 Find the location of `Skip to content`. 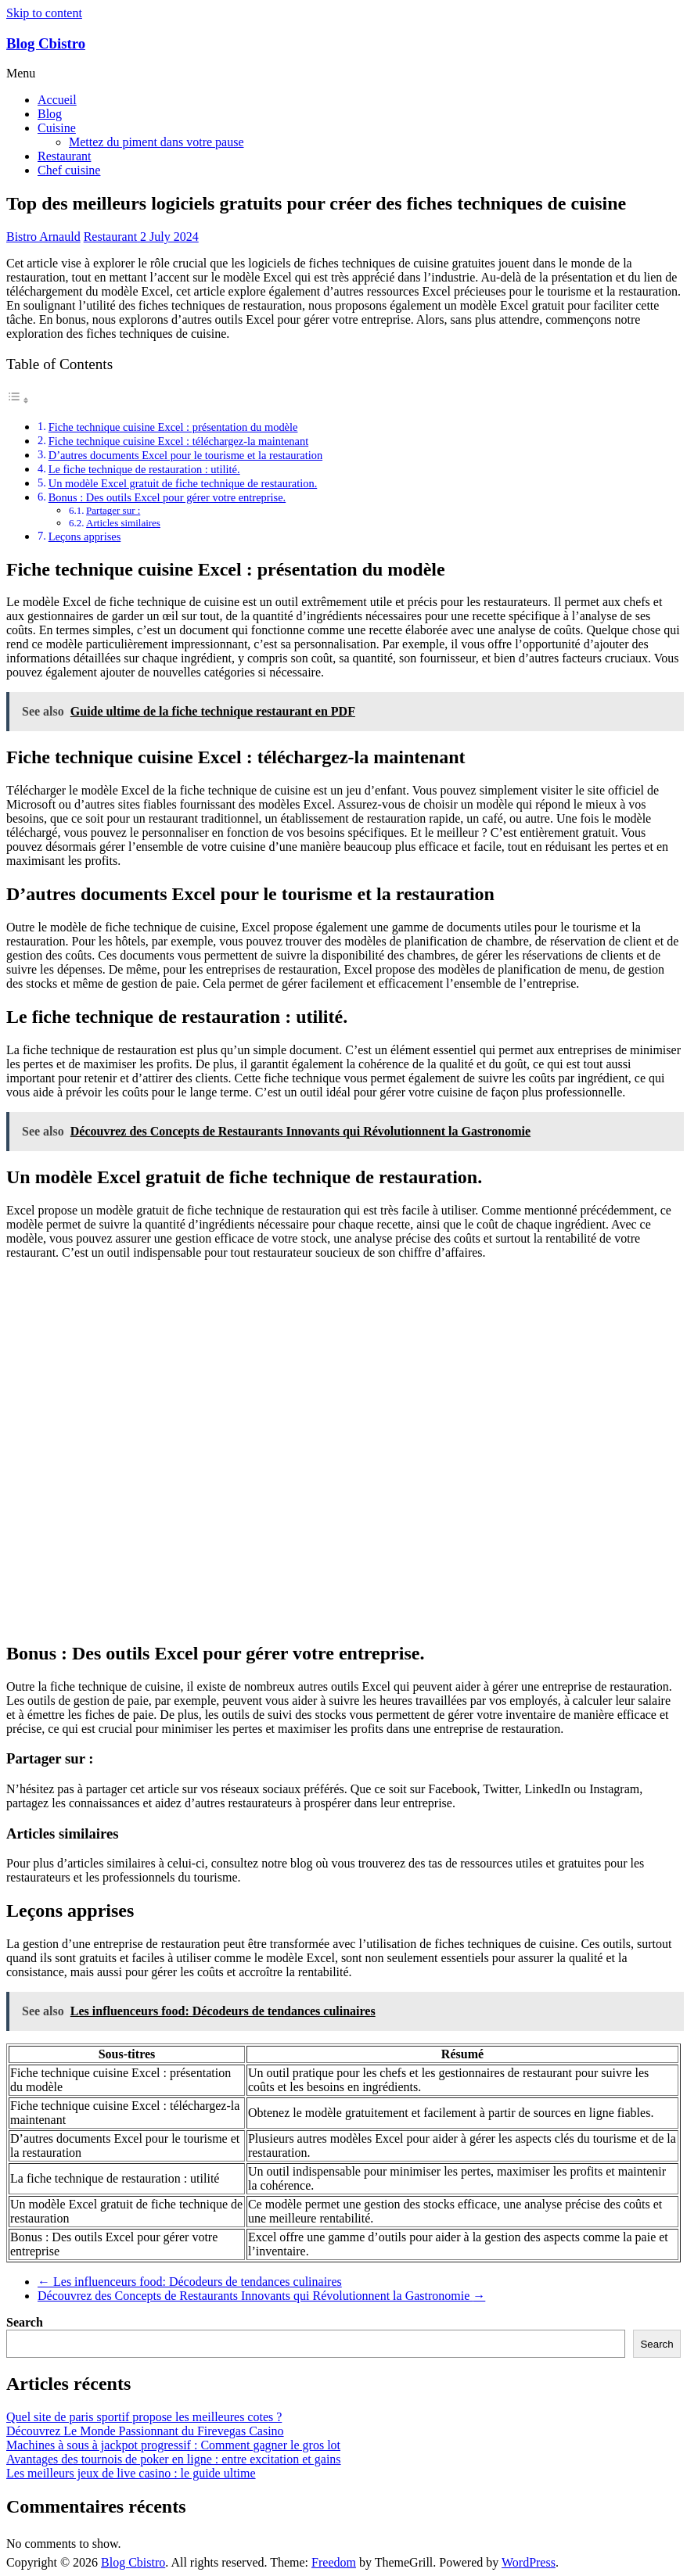

Skip to content is located at coordinates (44, 13).